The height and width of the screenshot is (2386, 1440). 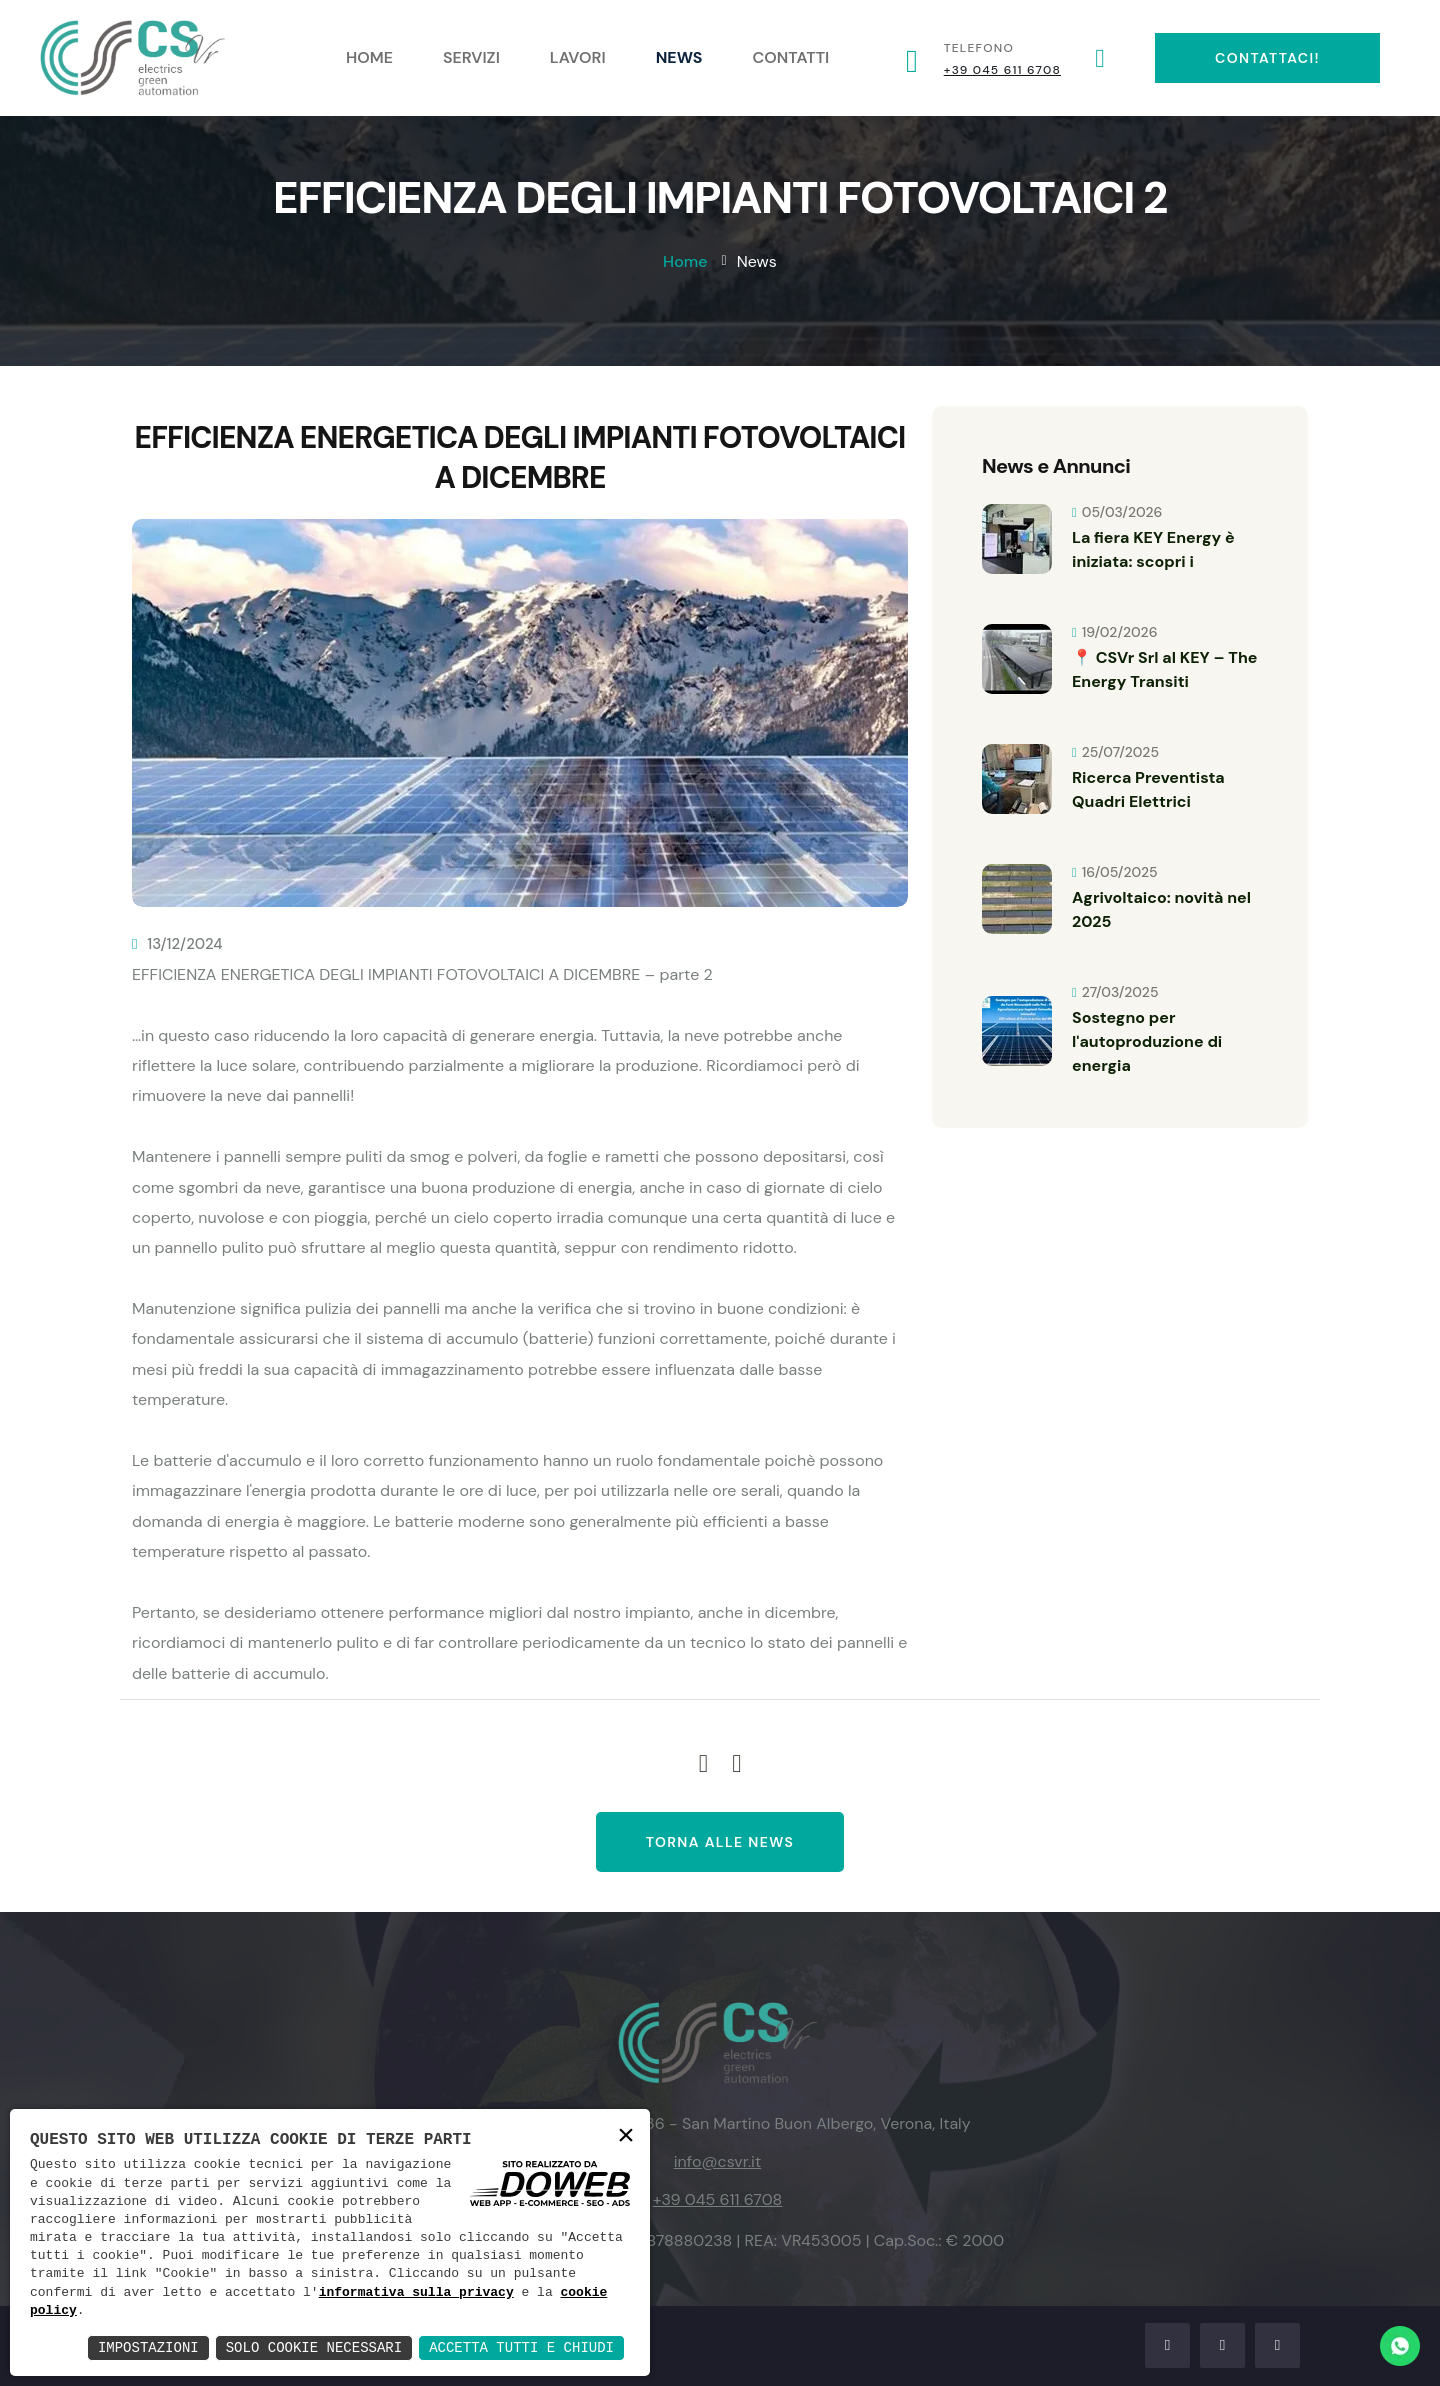 What do you see at coordinates (1161, 909) in the screenshot?
I see `Agrivoltaico: novità nel 2025` at bounding box center [1161, 909].